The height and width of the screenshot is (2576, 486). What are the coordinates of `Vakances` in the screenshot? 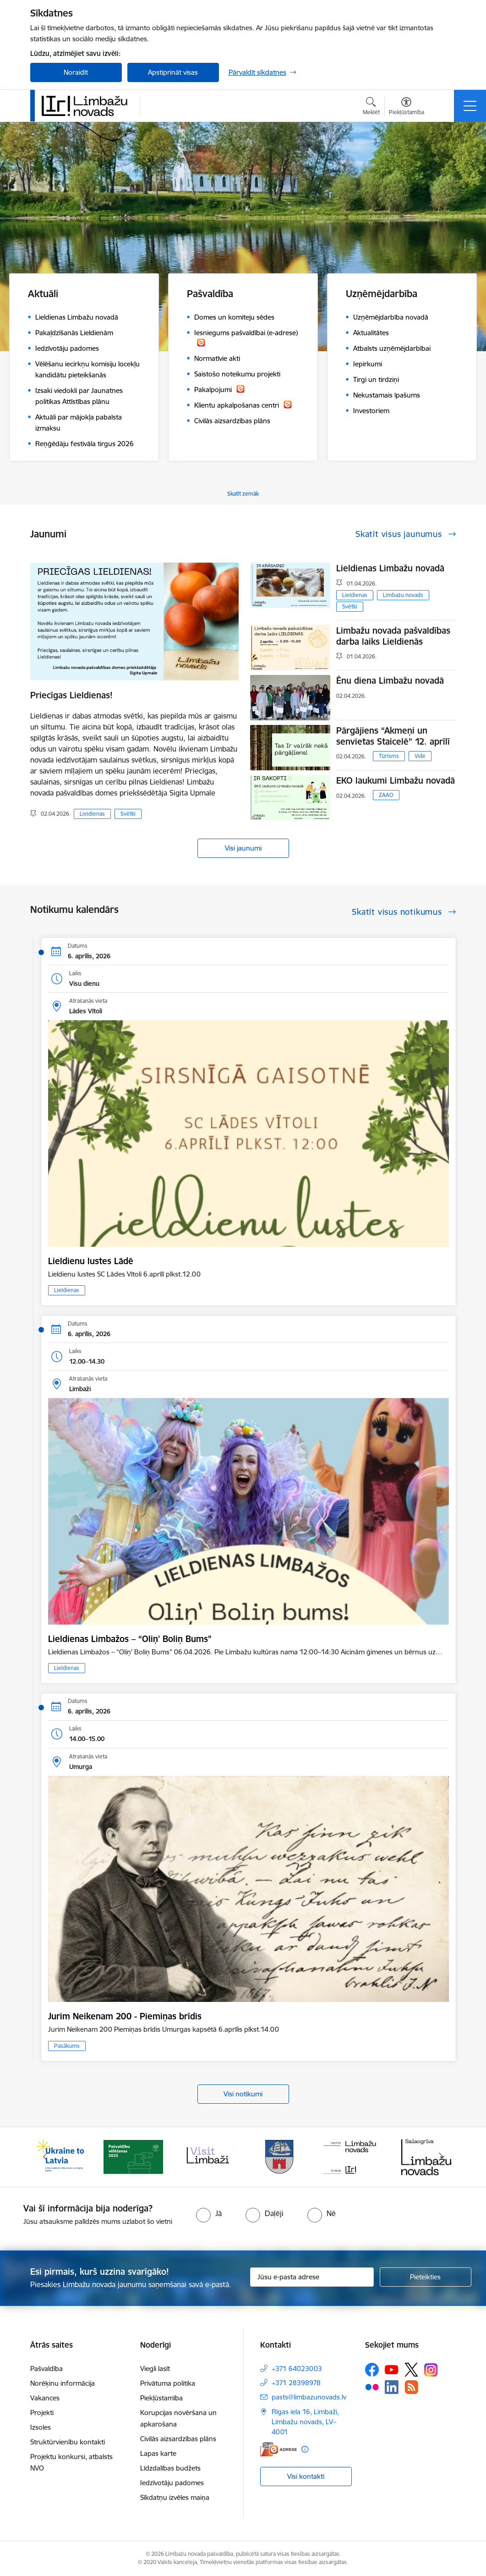 It's located at (45, 2398).